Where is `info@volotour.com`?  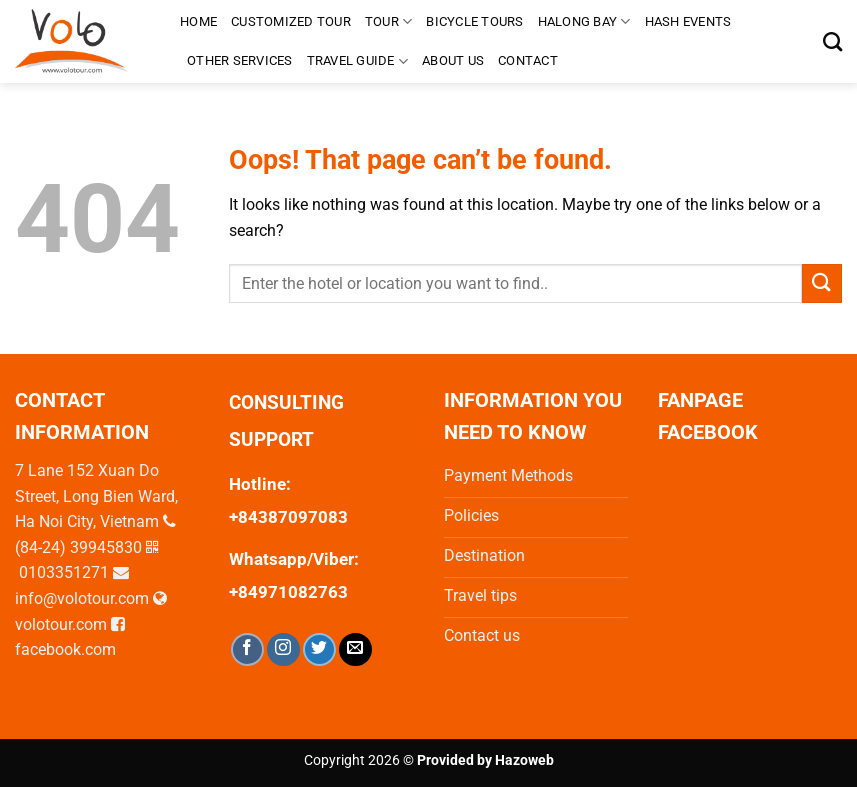 info@volotour.com is located at coordinates (82, 598).